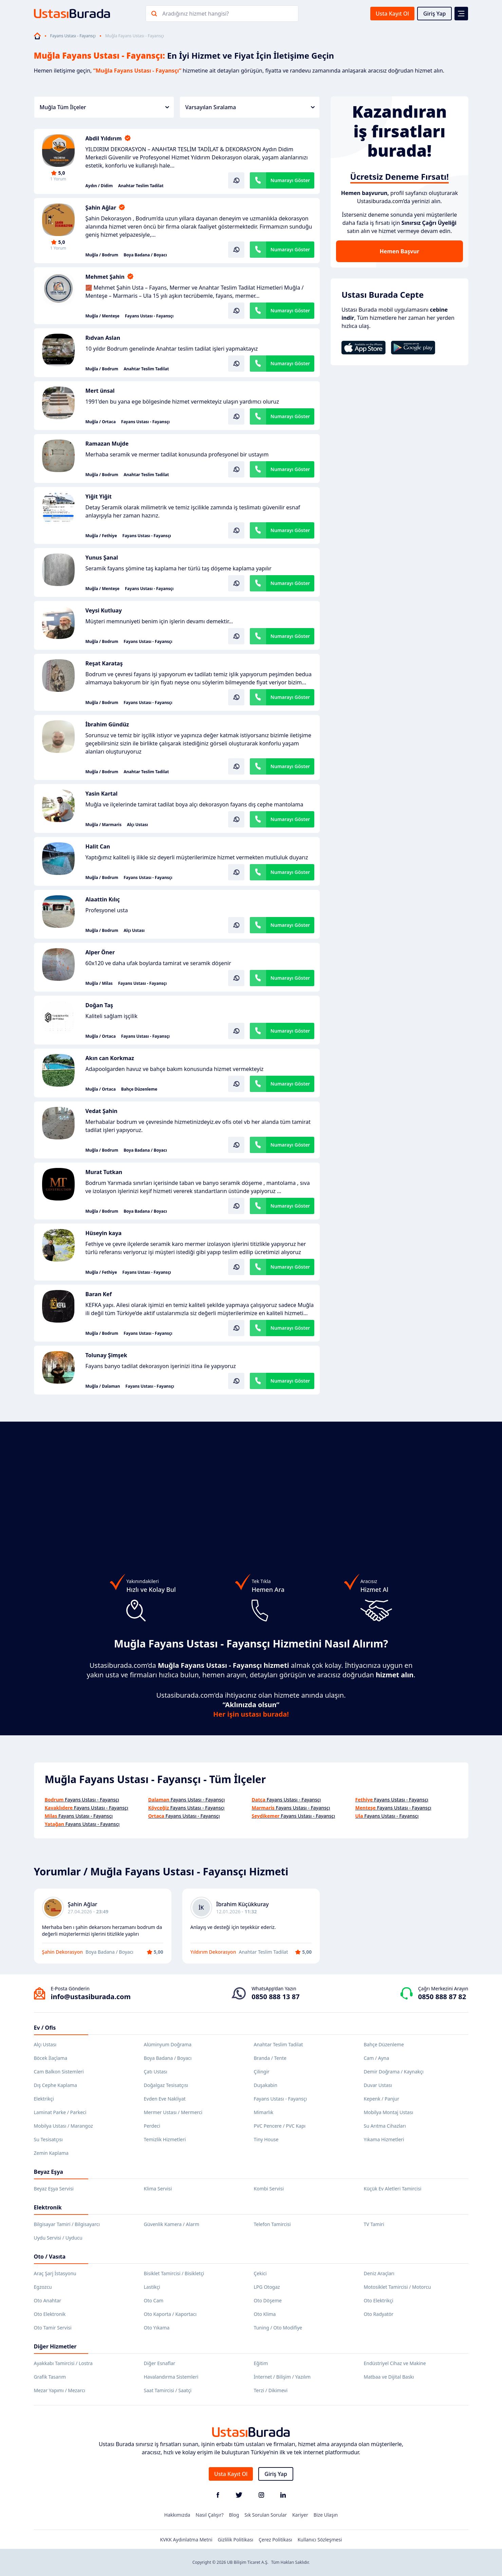 This screenshot has height=2576, width=502. Describe the element at coordinates (137, 824) in the screenshot. I see `Alçı Ustası` at that location.